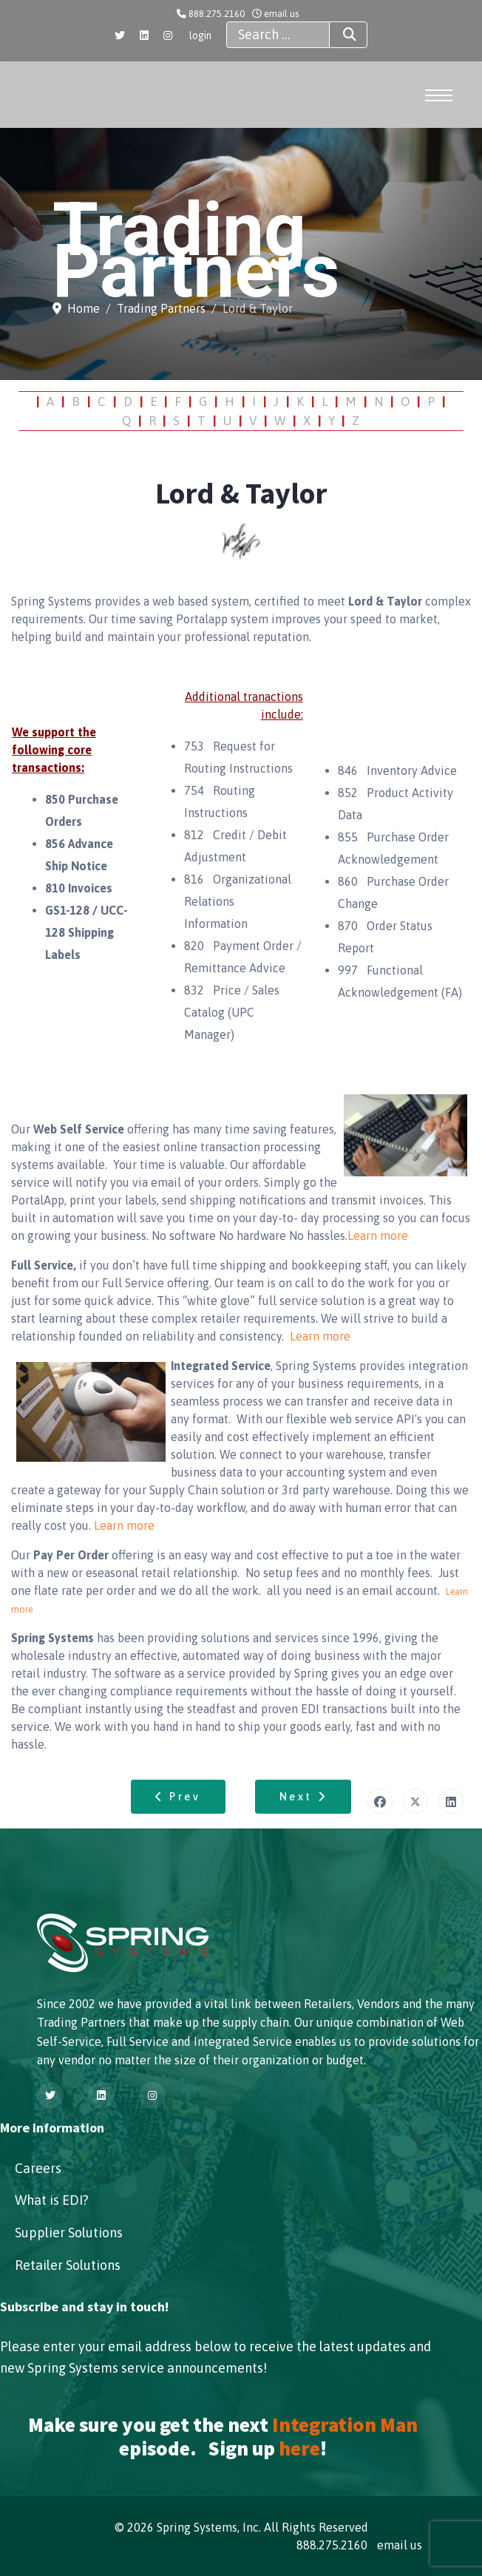 The image size is (482, 2576). Describe the element at coordinates (200, 35) in the screenshot. I see `login` at that location.